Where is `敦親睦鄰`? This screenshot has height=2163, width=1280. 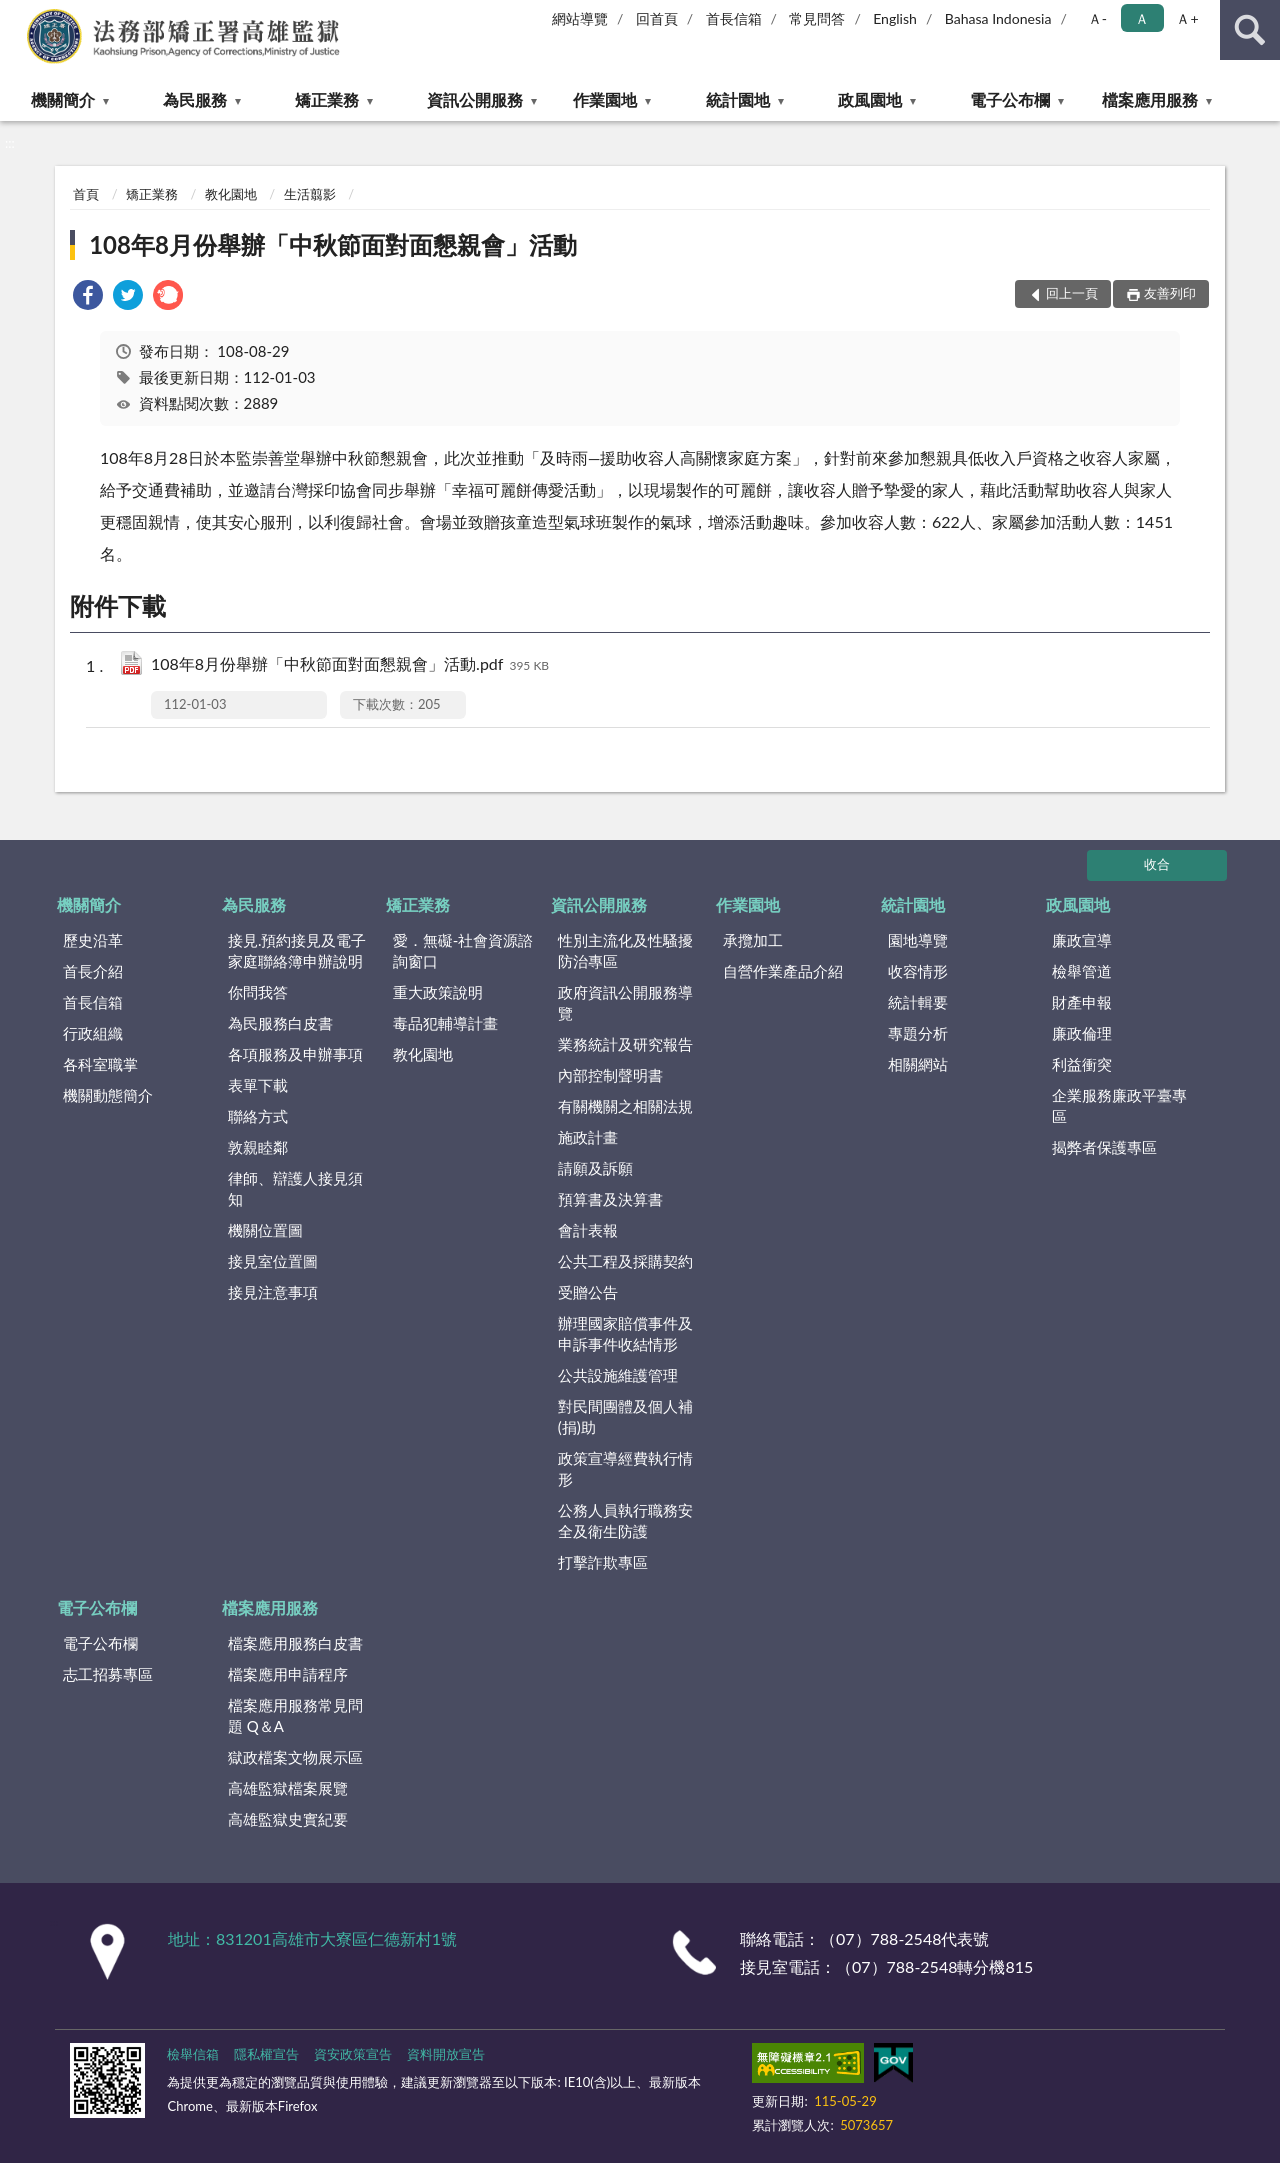
敦親睦鄰 is located at coordinates (258, 1147).